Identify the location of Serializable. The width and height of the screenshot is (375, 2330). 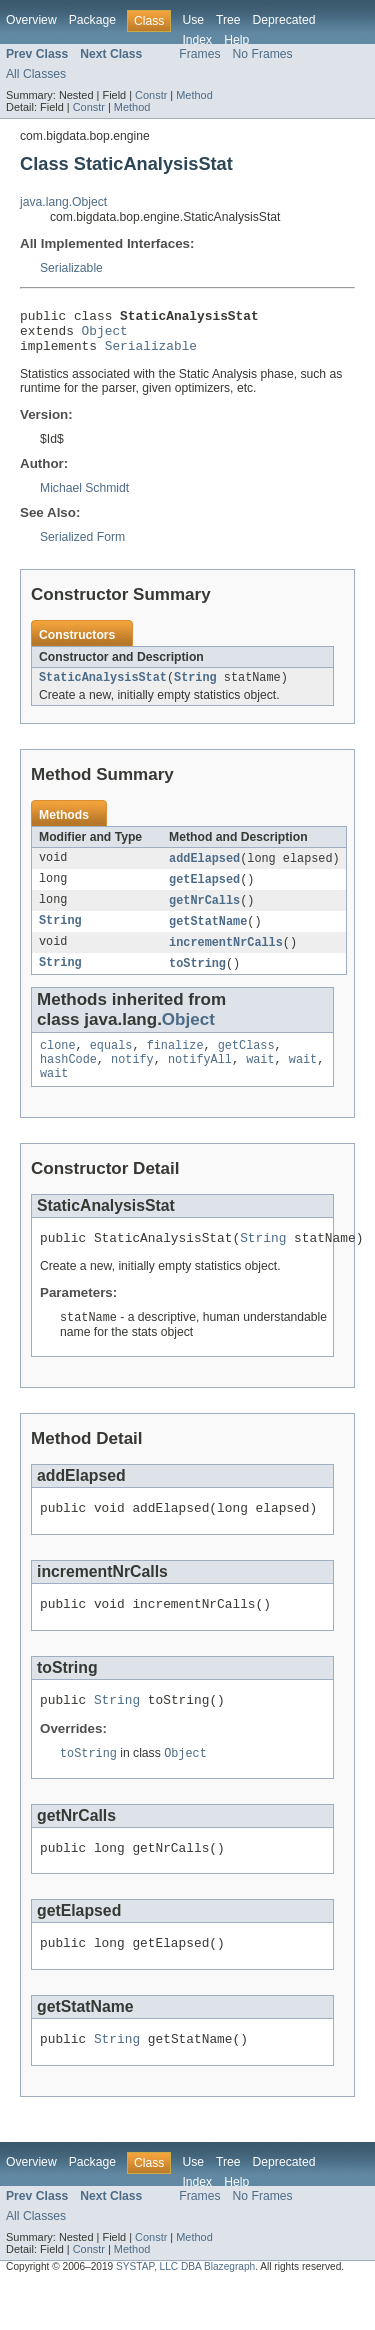
(71, 268).